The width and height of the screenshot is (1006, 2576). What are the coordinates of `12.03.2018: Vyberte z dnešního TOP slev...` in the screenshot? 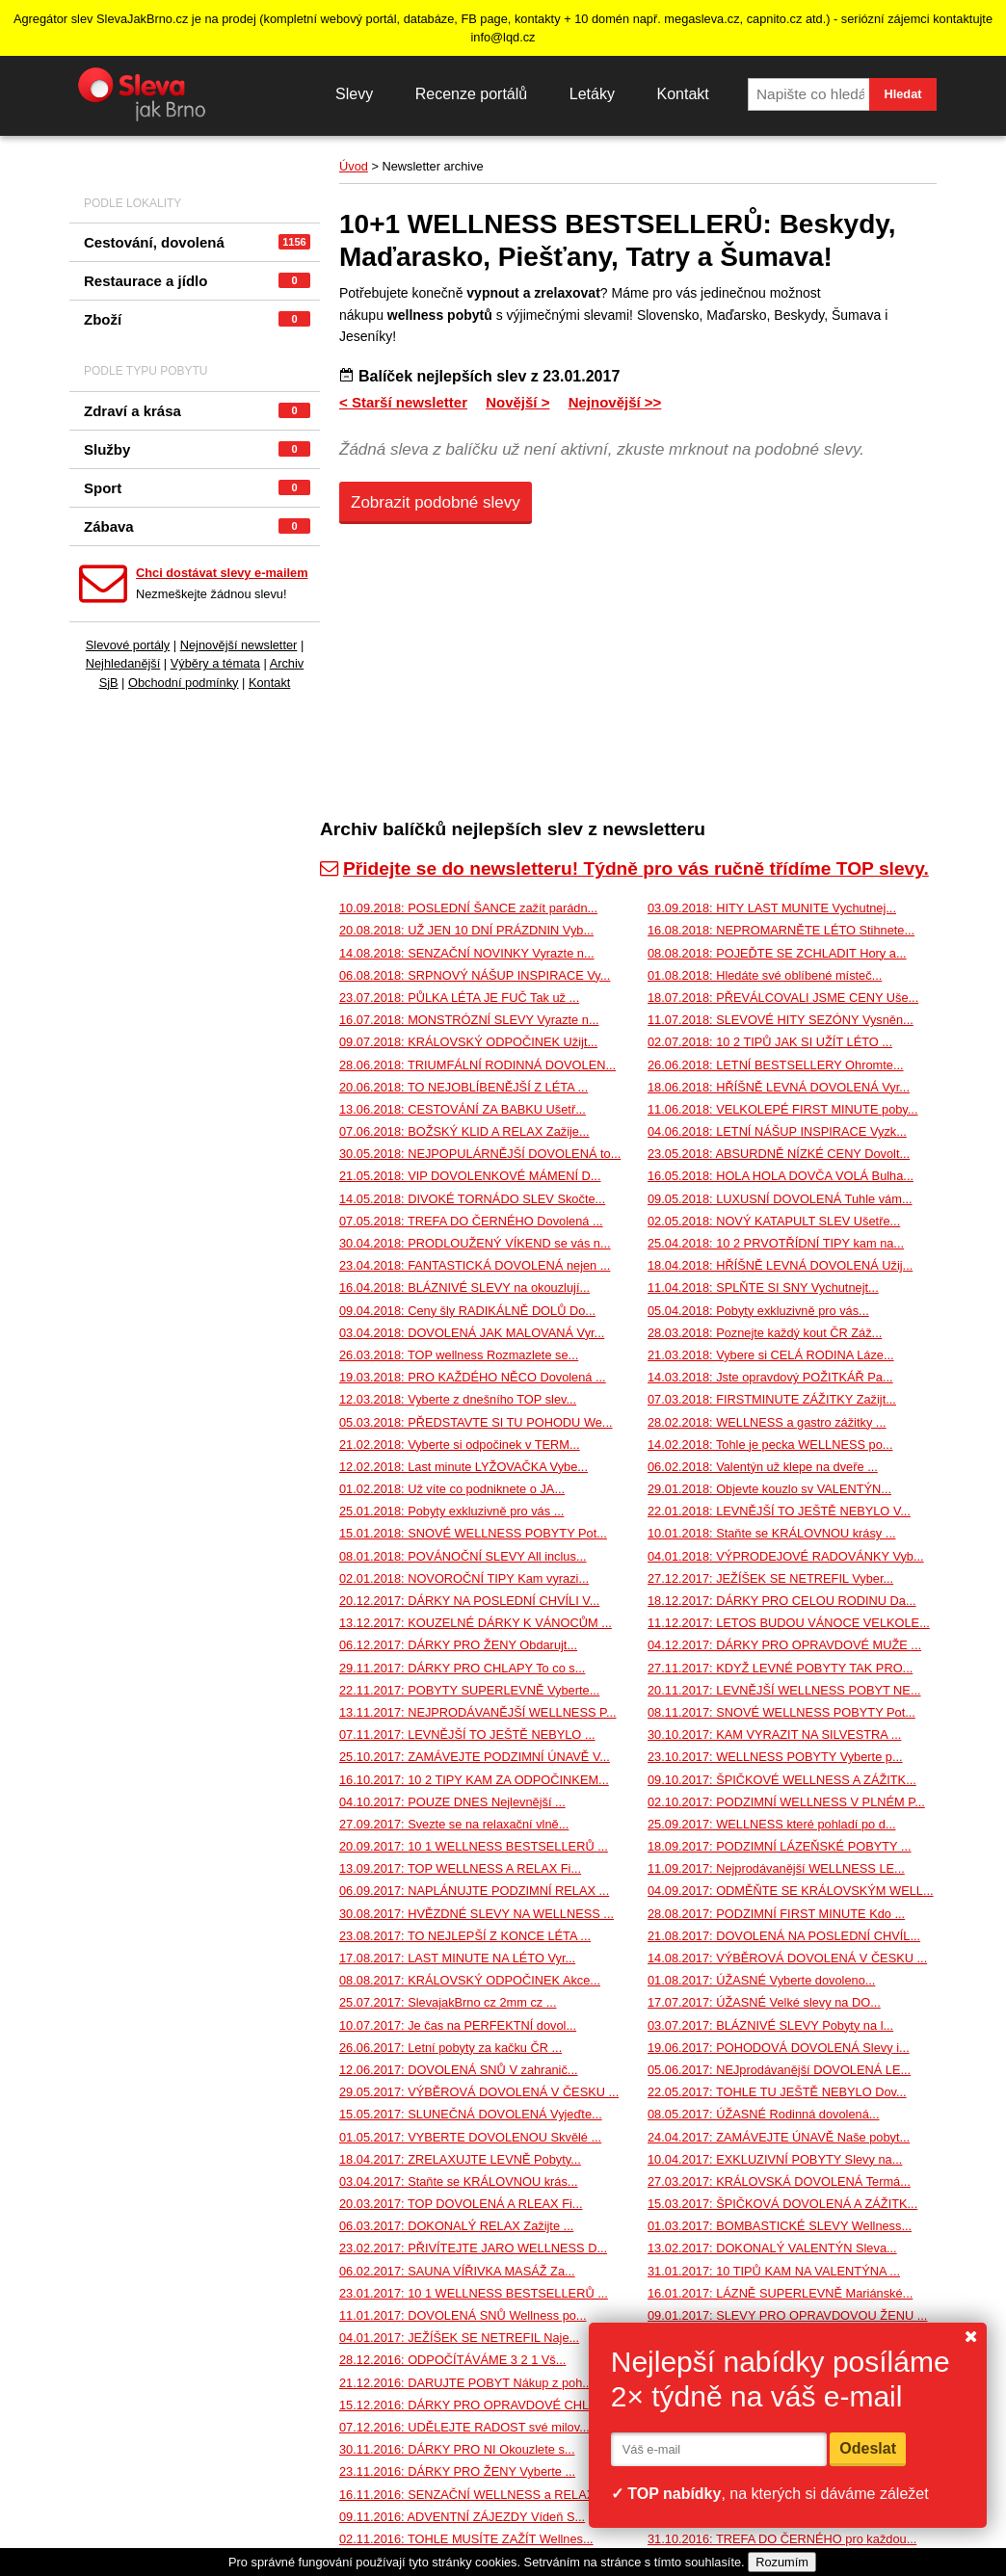 It's located at (457, 1399).